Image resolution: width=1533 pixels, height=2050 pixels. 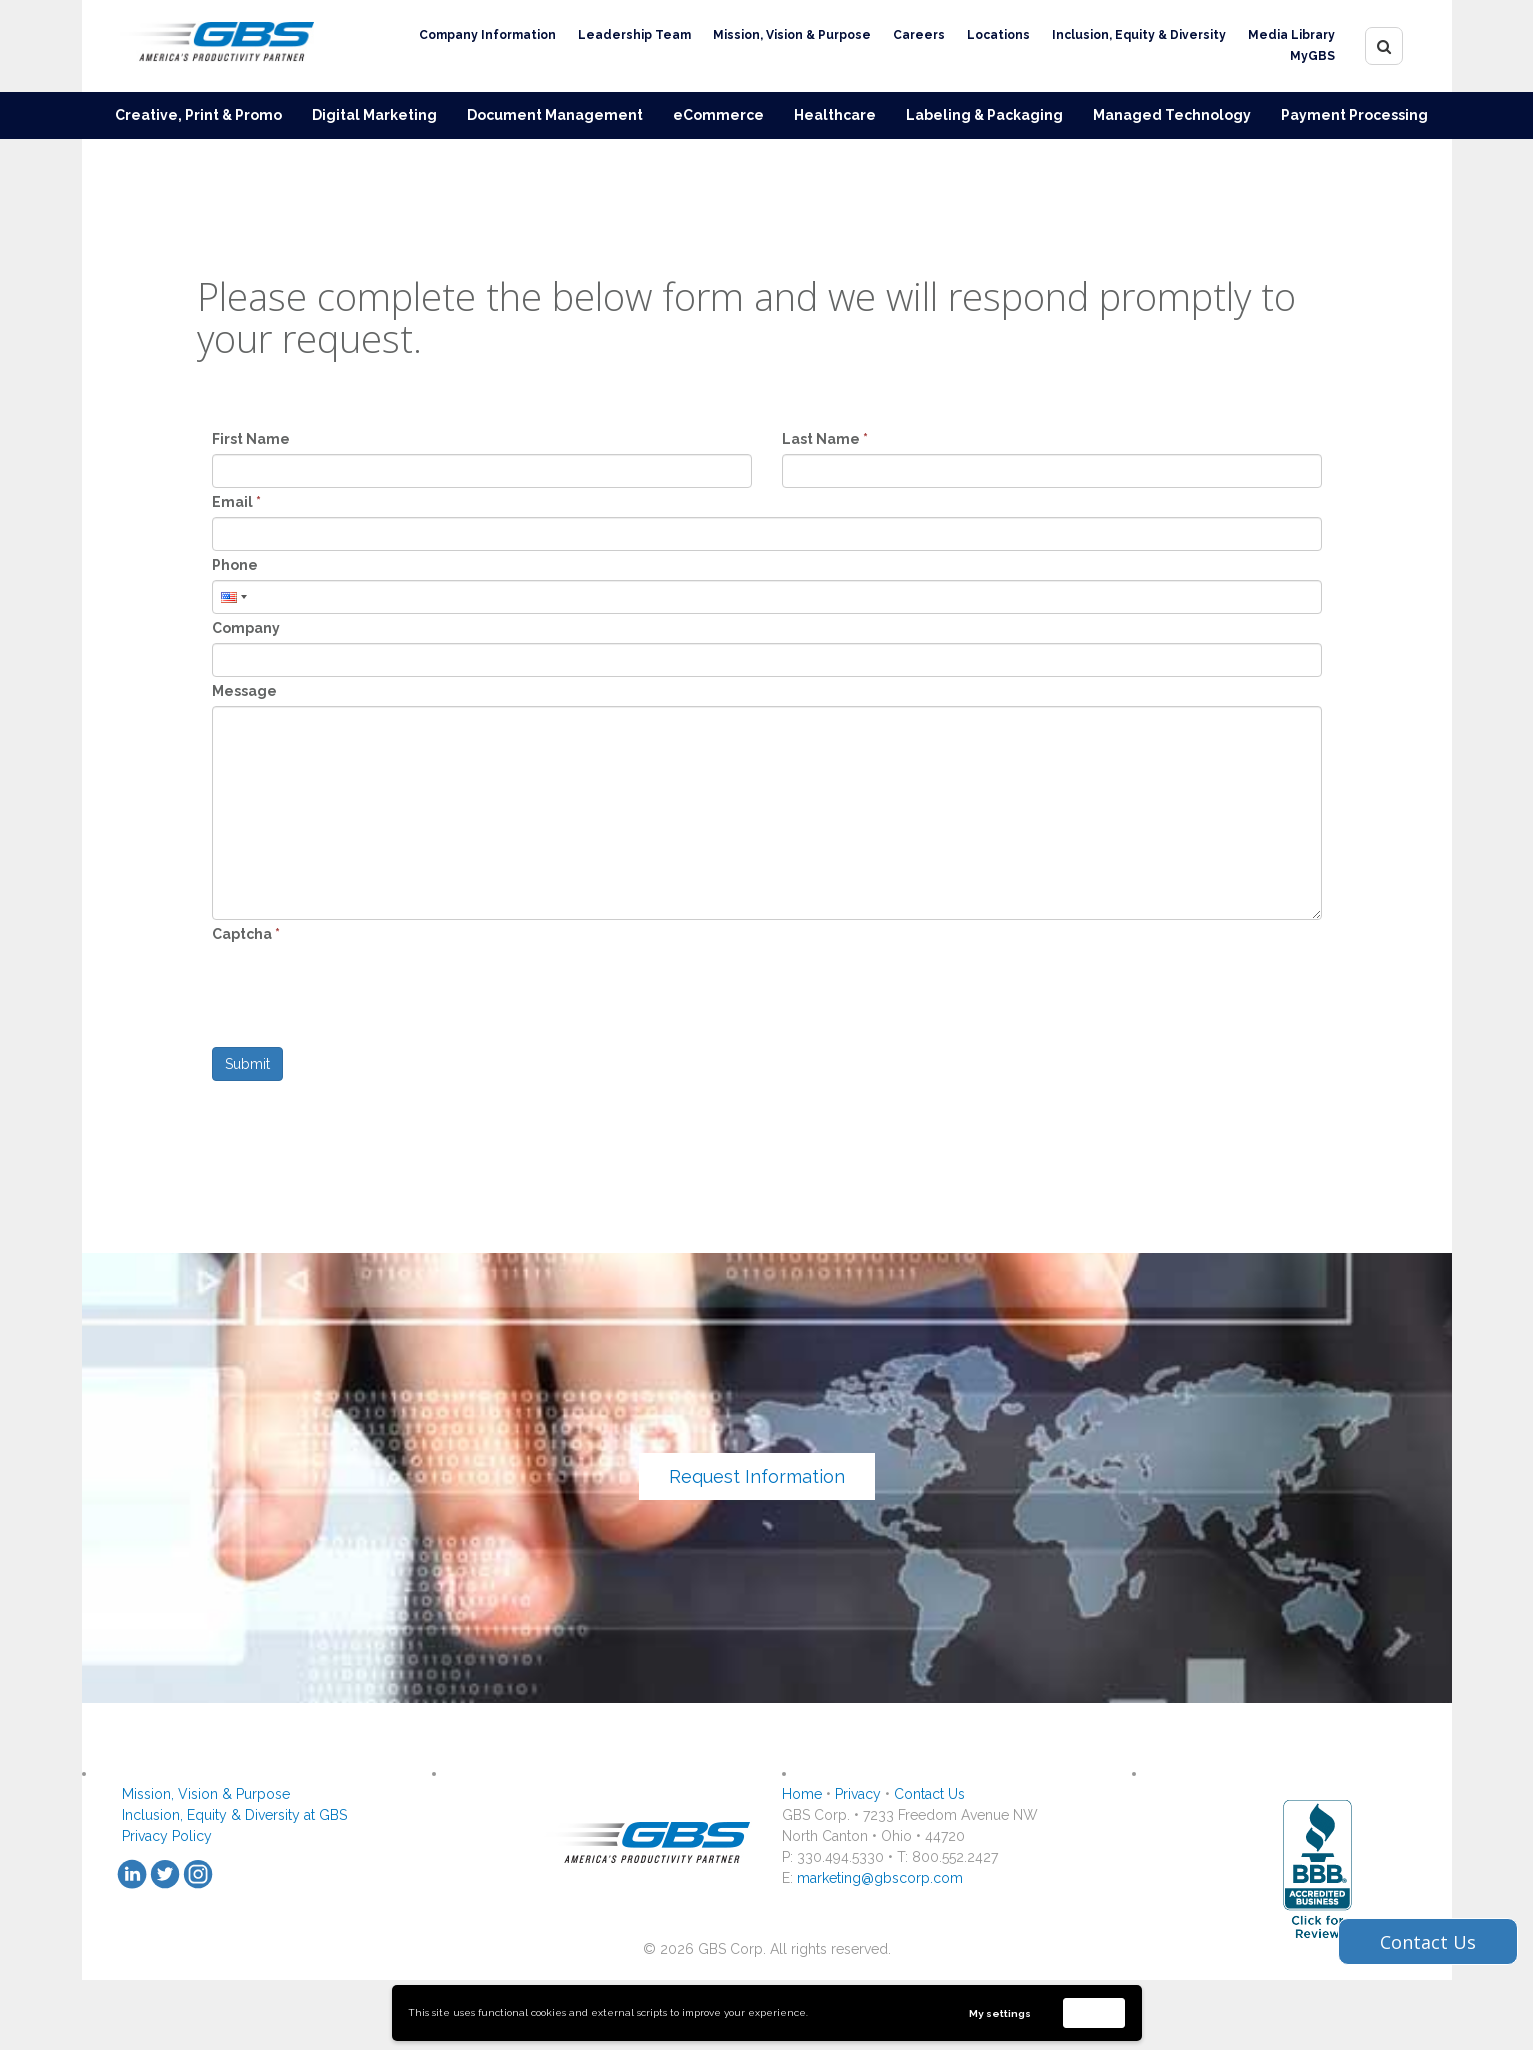 I want to click on Careers, so click(x=919, y=35).